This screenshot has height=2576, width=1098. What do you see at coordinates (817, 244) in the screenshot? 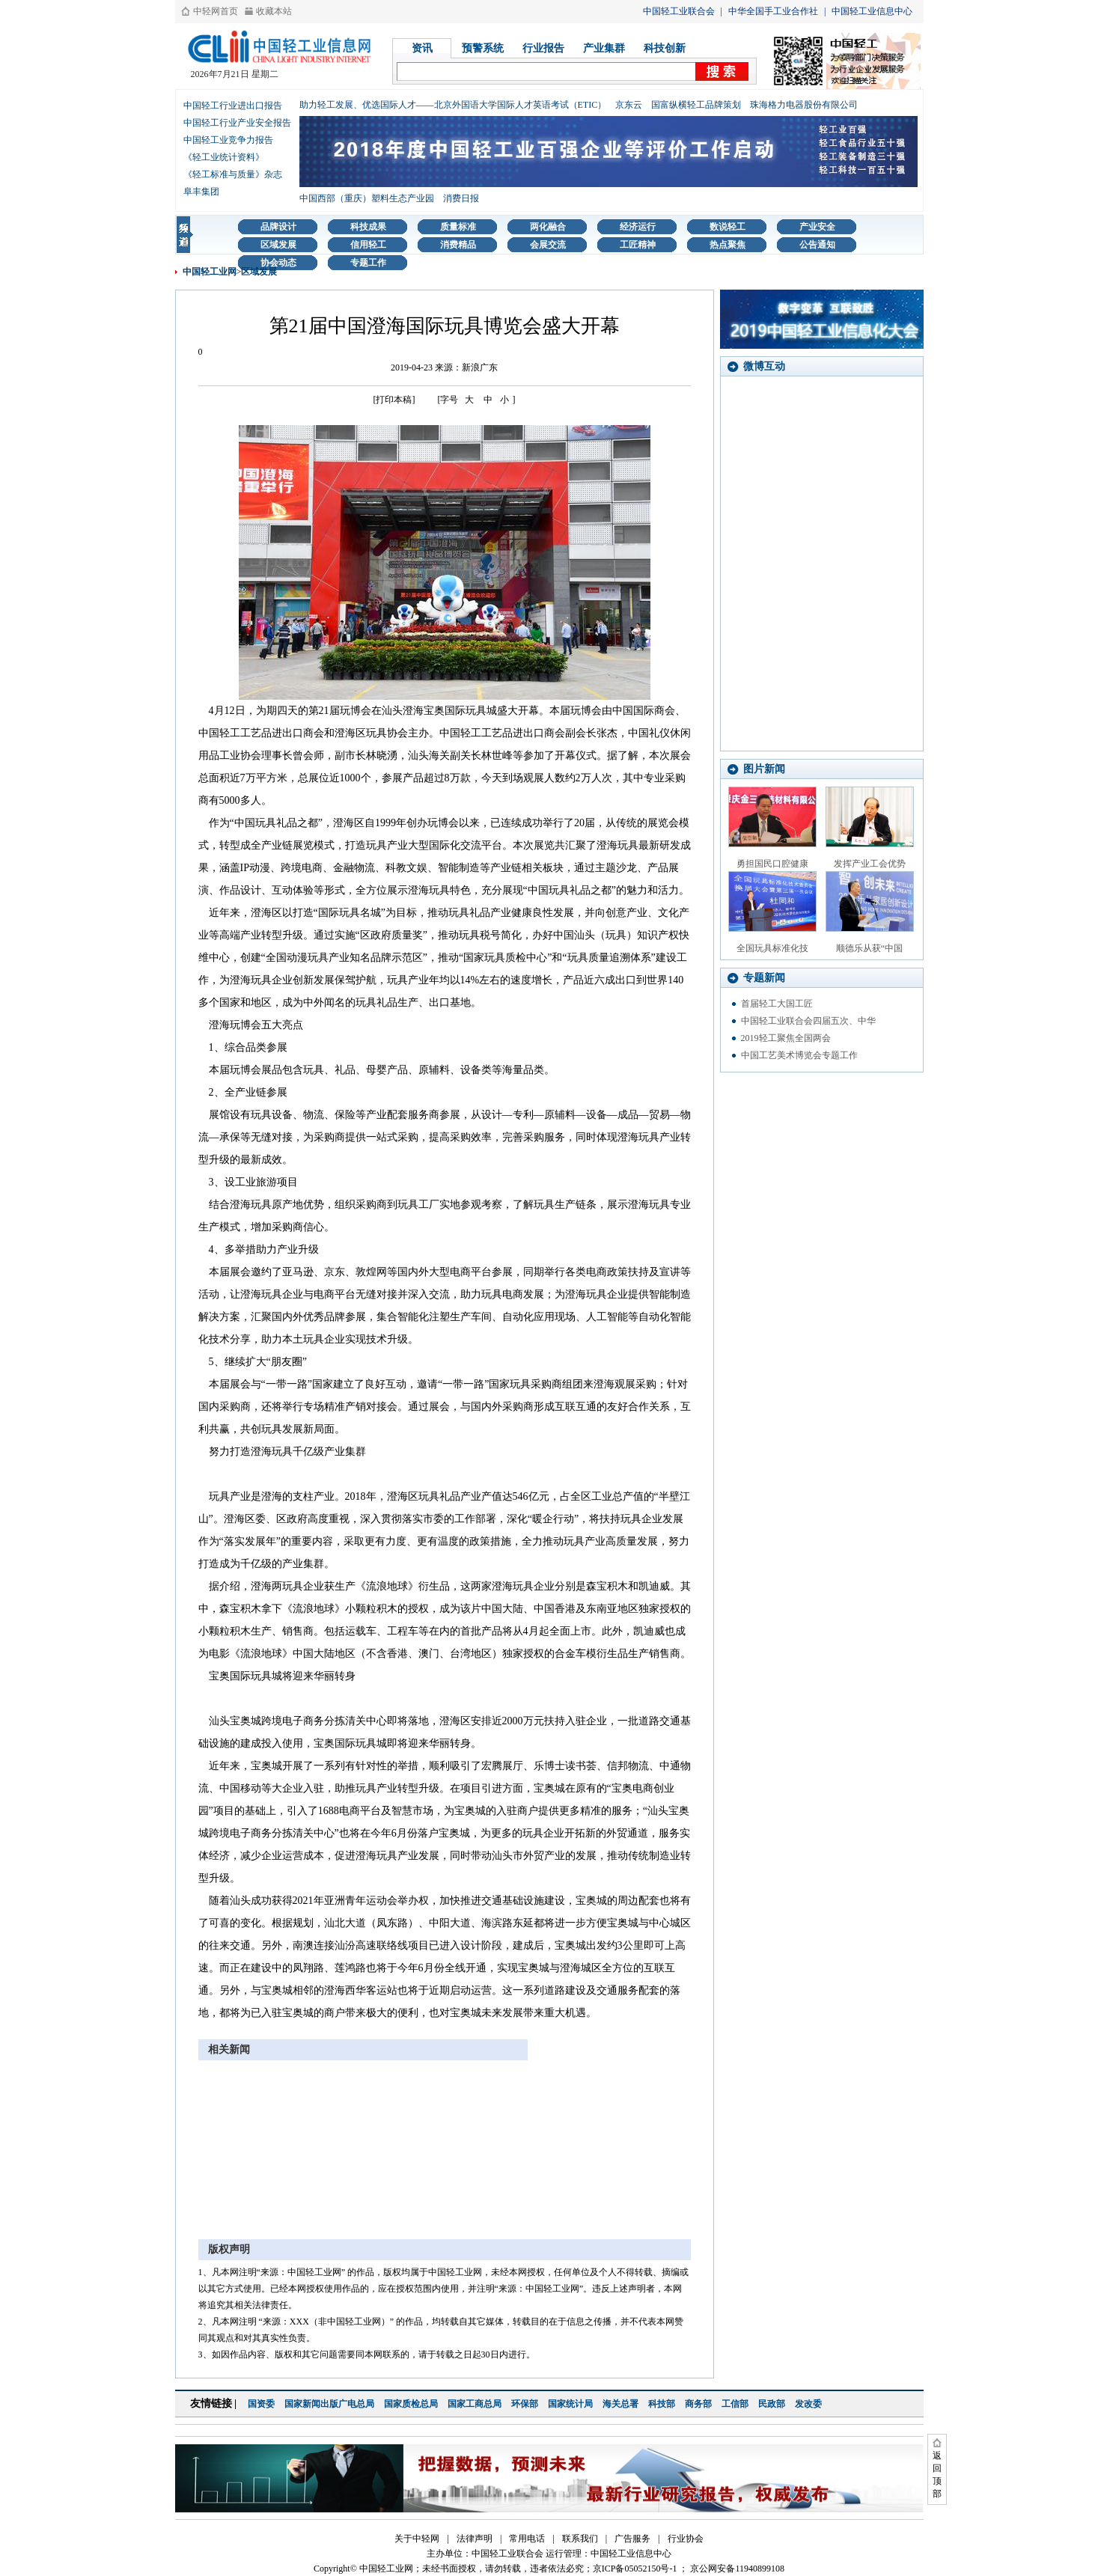
I see `公告通知` at bounding box center [817, 244].